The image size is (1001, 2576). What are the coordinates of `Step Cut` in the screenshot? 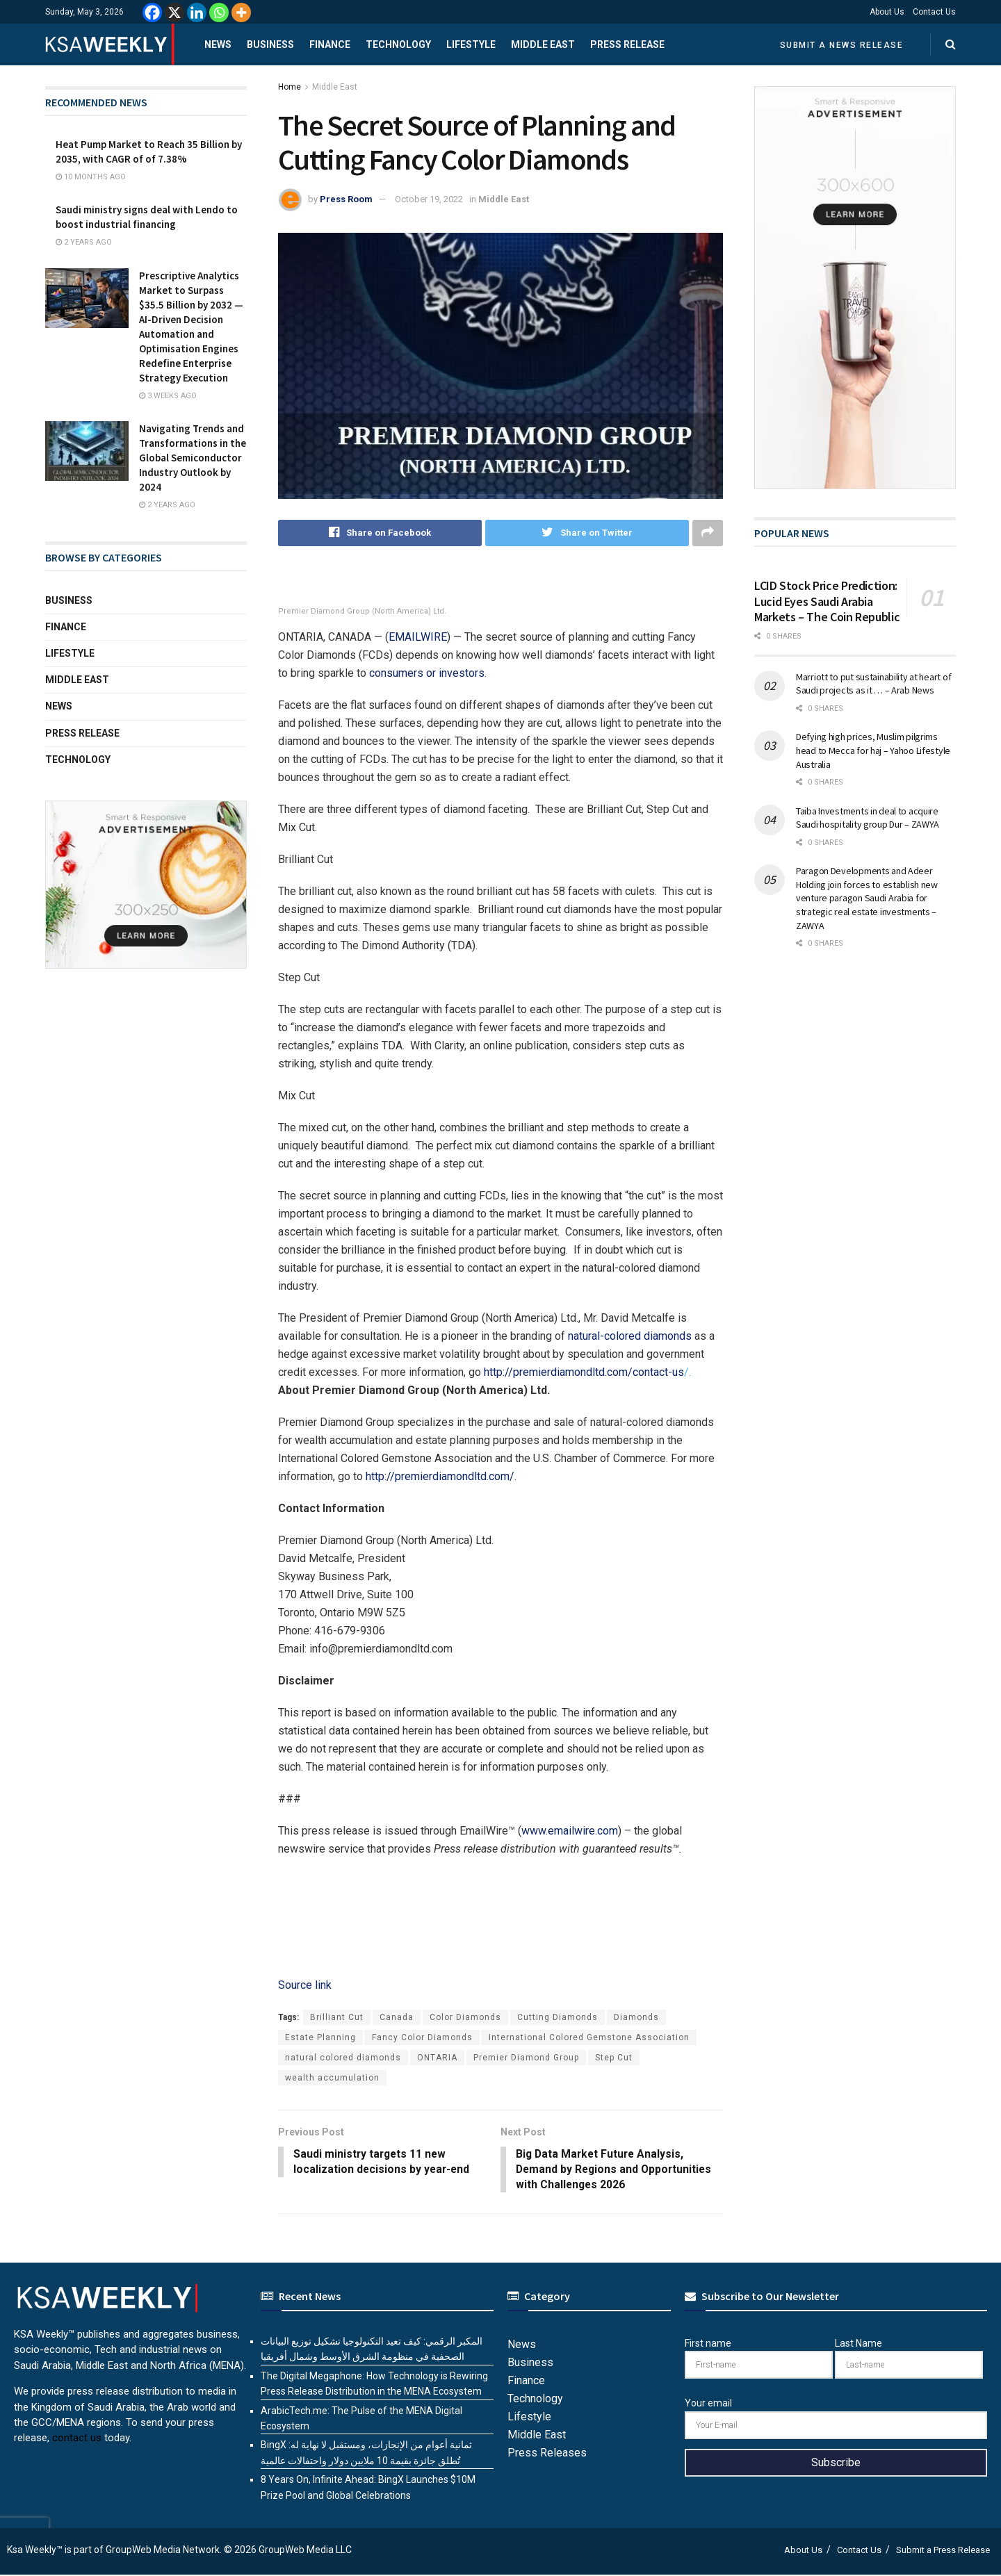 It's located at (614, 2057).